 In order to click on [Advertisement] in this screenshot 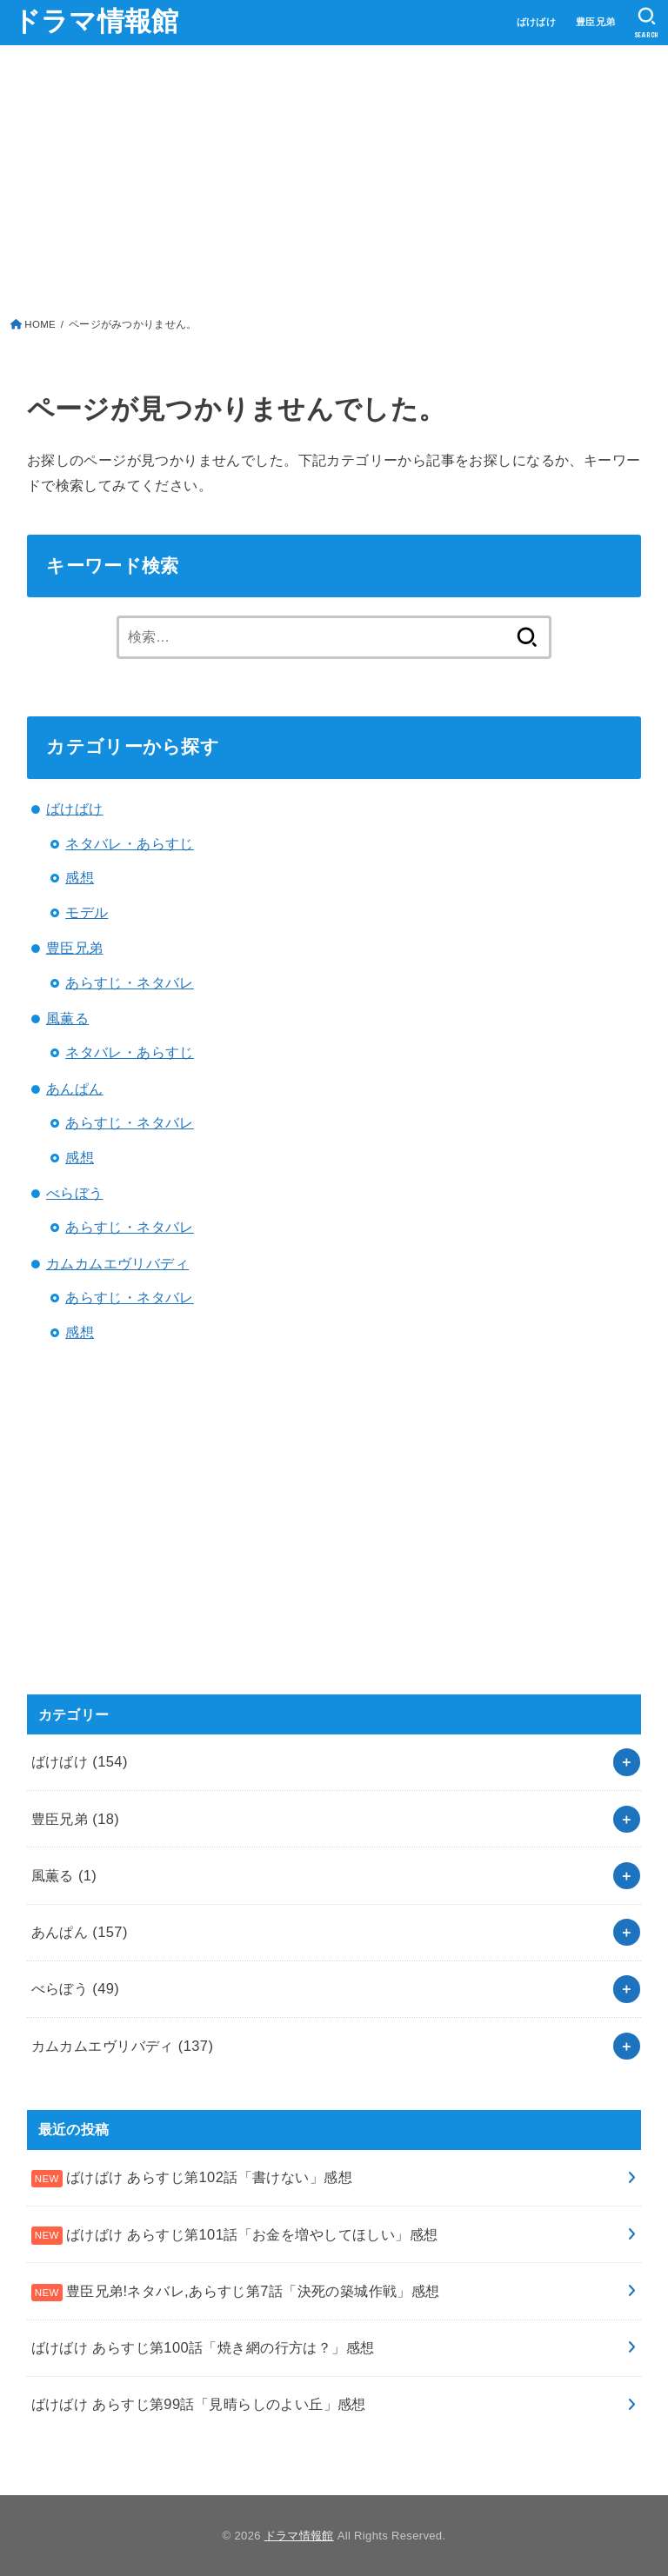, I will do `click(334, 185)`.